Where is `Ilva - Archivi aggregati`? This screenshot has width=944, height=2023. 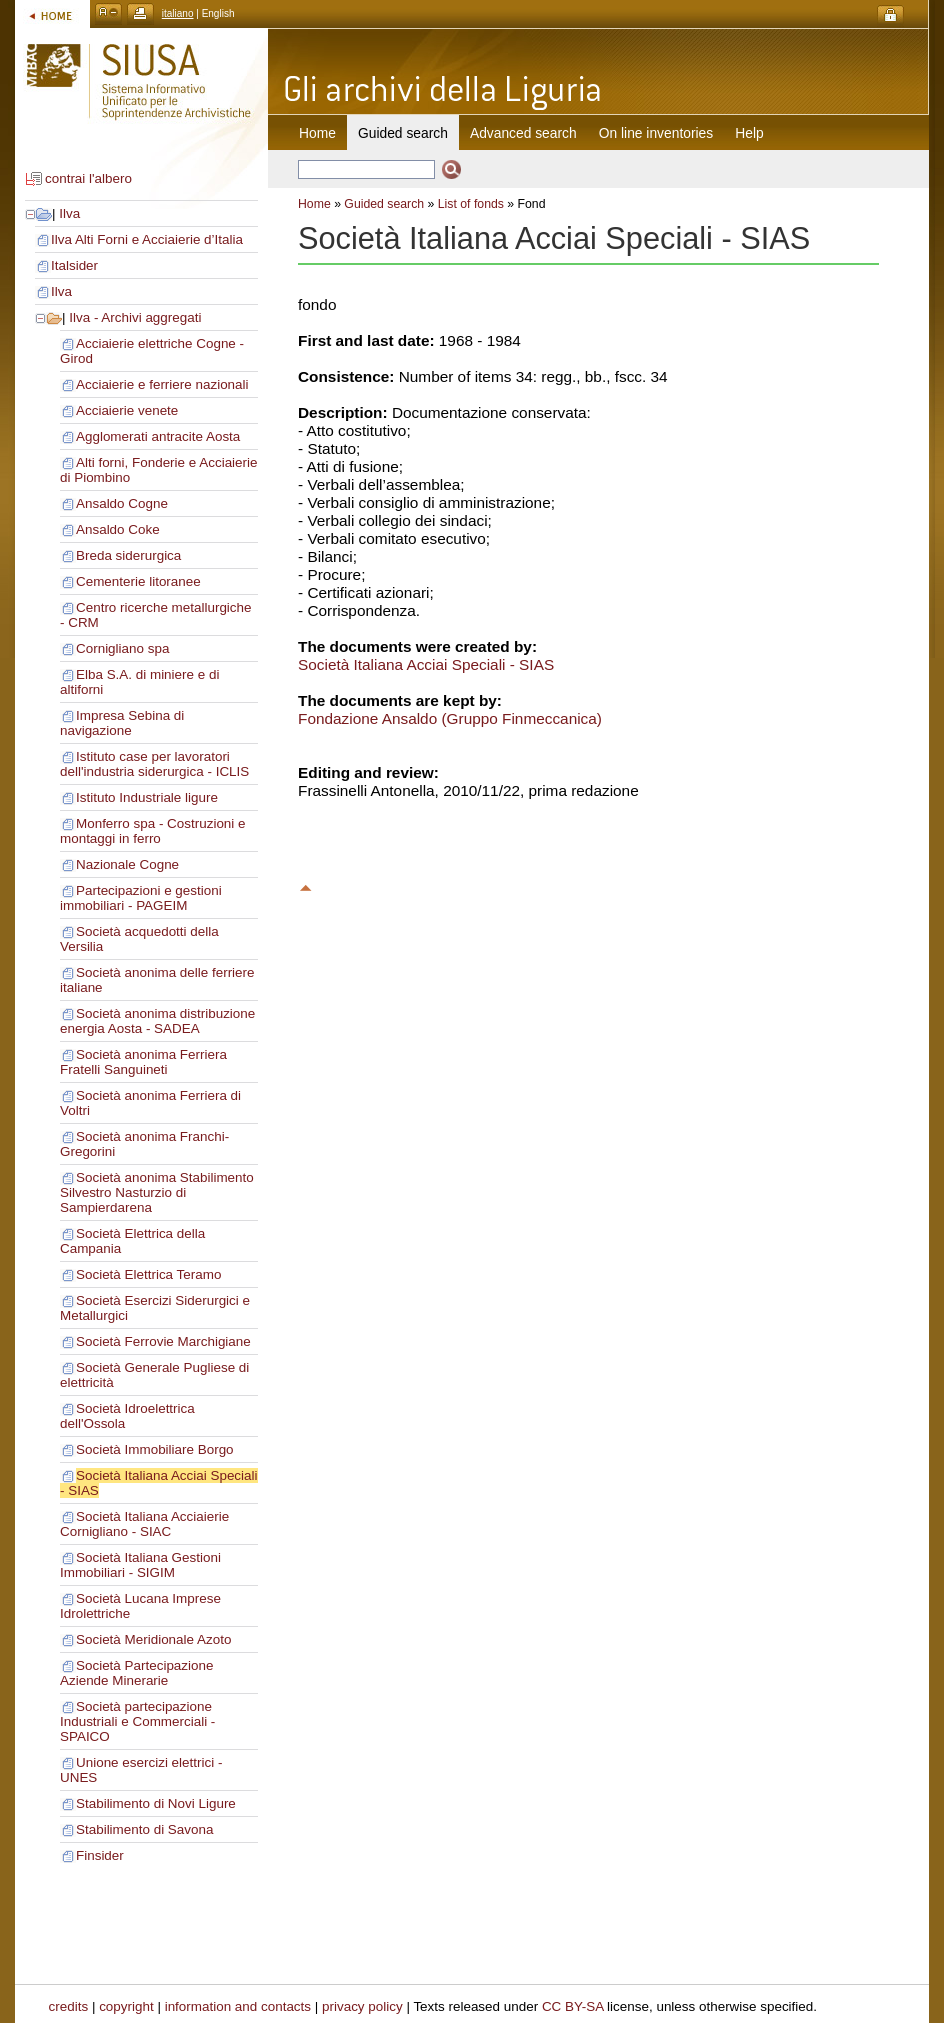 Ilva - Archivi aggregati is located at coordinates (135, 317).